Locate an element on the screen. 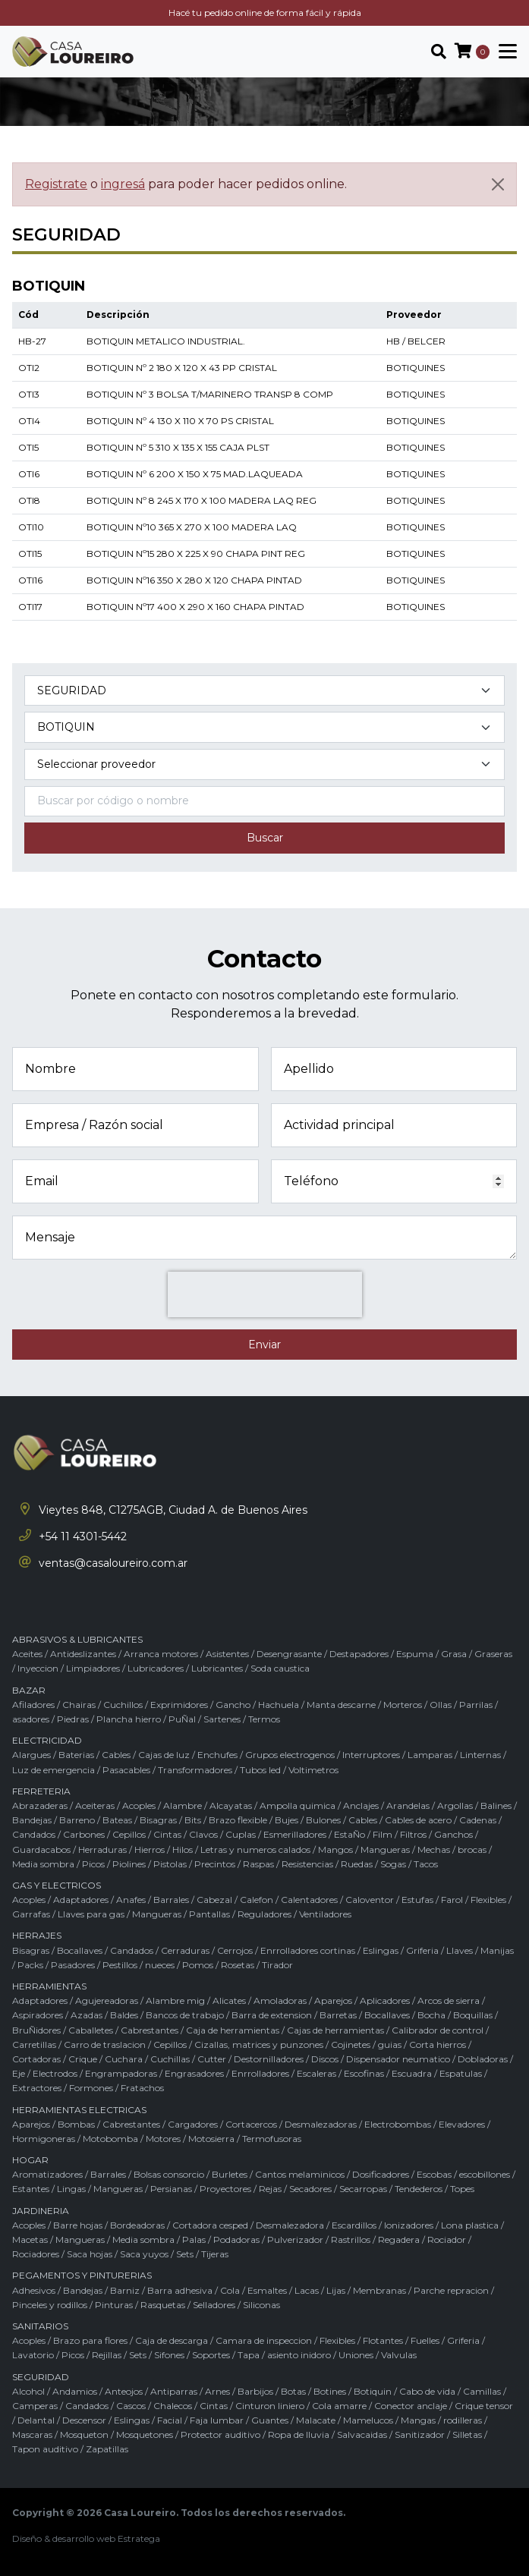  Voltimetros is located at coordinates (313, 1770).